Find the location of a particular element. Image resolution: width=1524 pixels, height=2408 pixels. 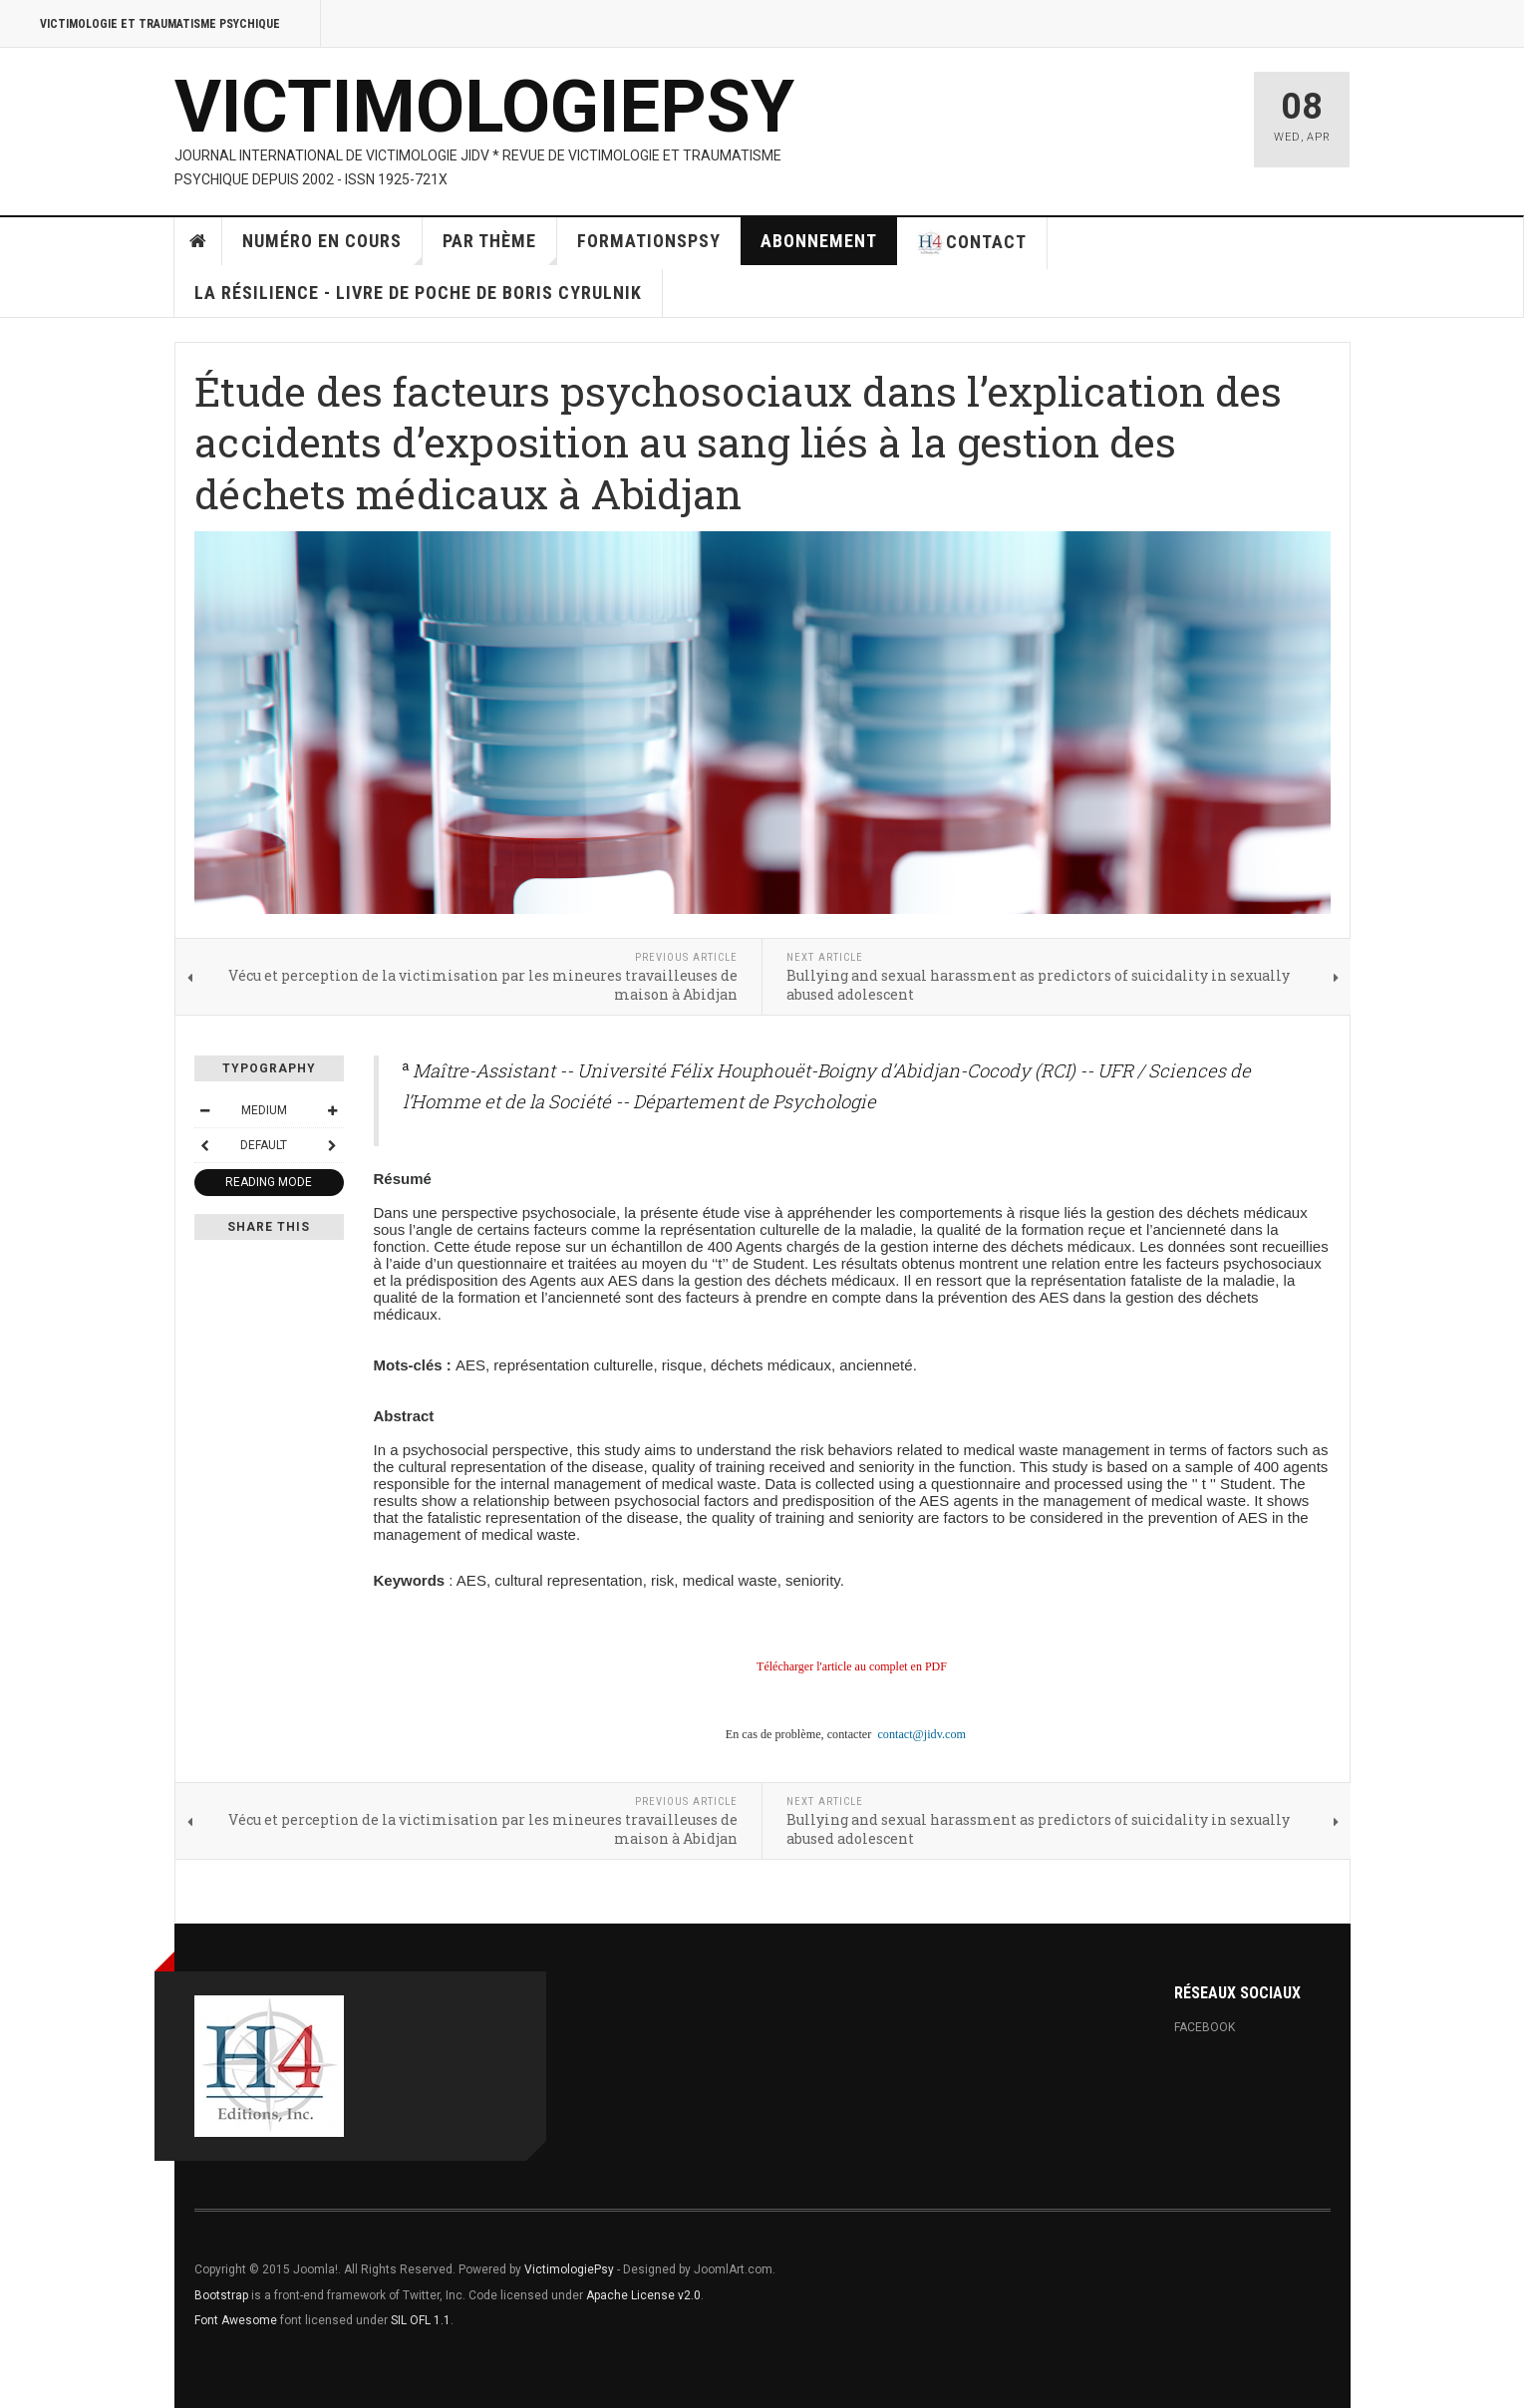

Abonnement is located at coordinates (819, 240).